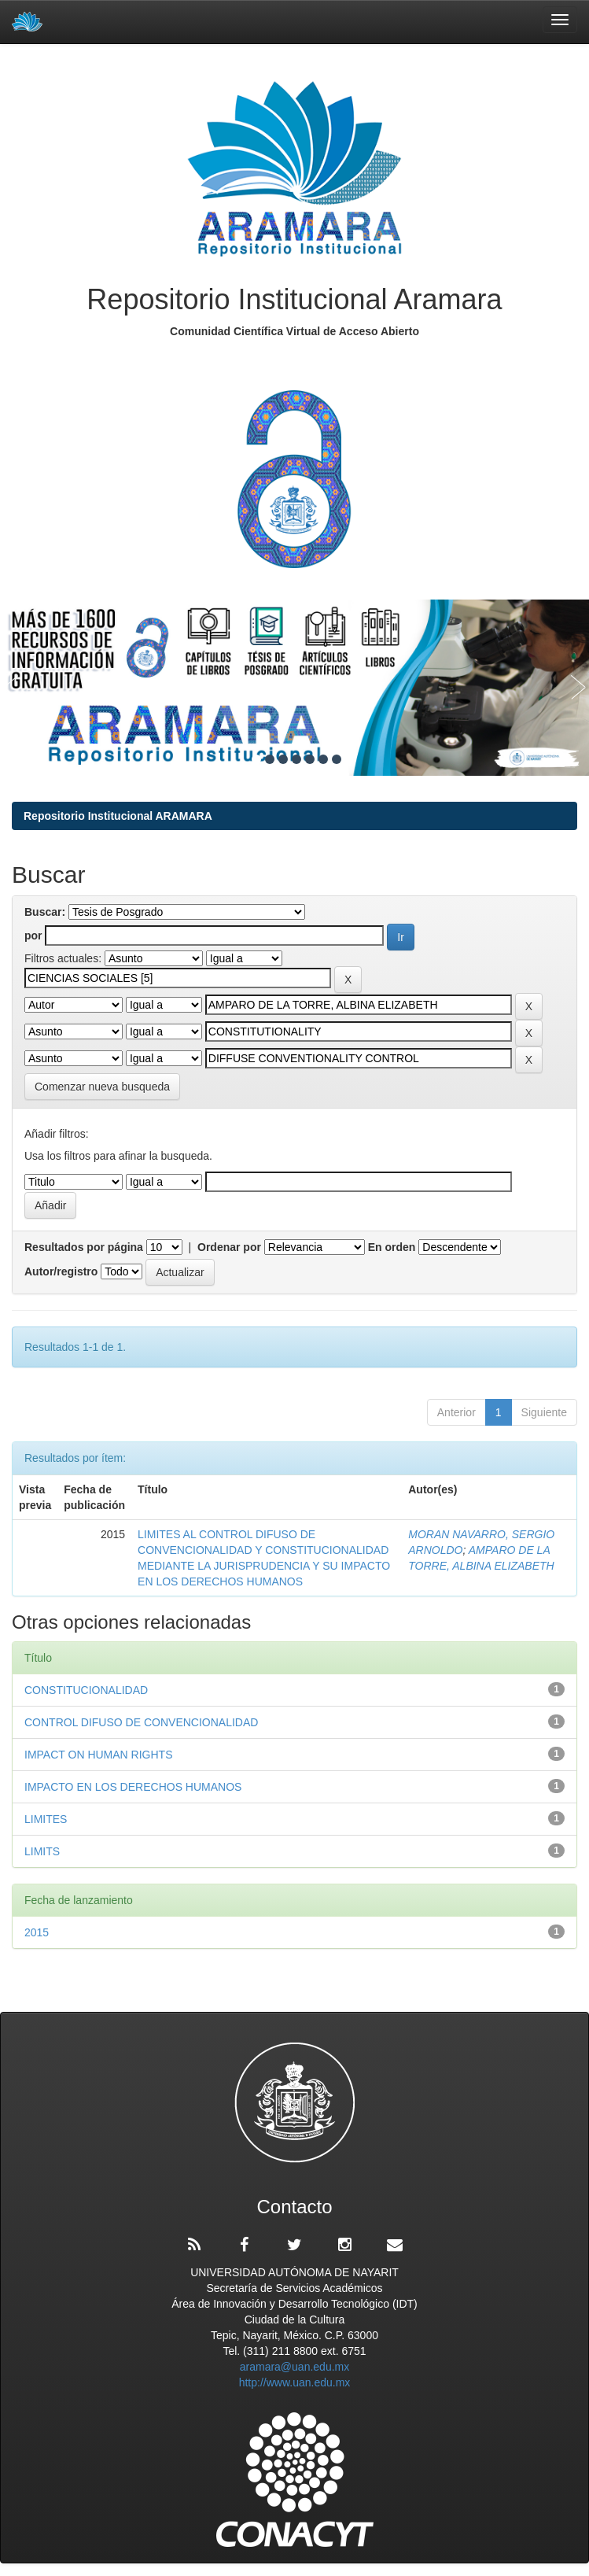 This screenshot has height=2576, width=589. I want to click on Ordenar por, so click(229, 1247).